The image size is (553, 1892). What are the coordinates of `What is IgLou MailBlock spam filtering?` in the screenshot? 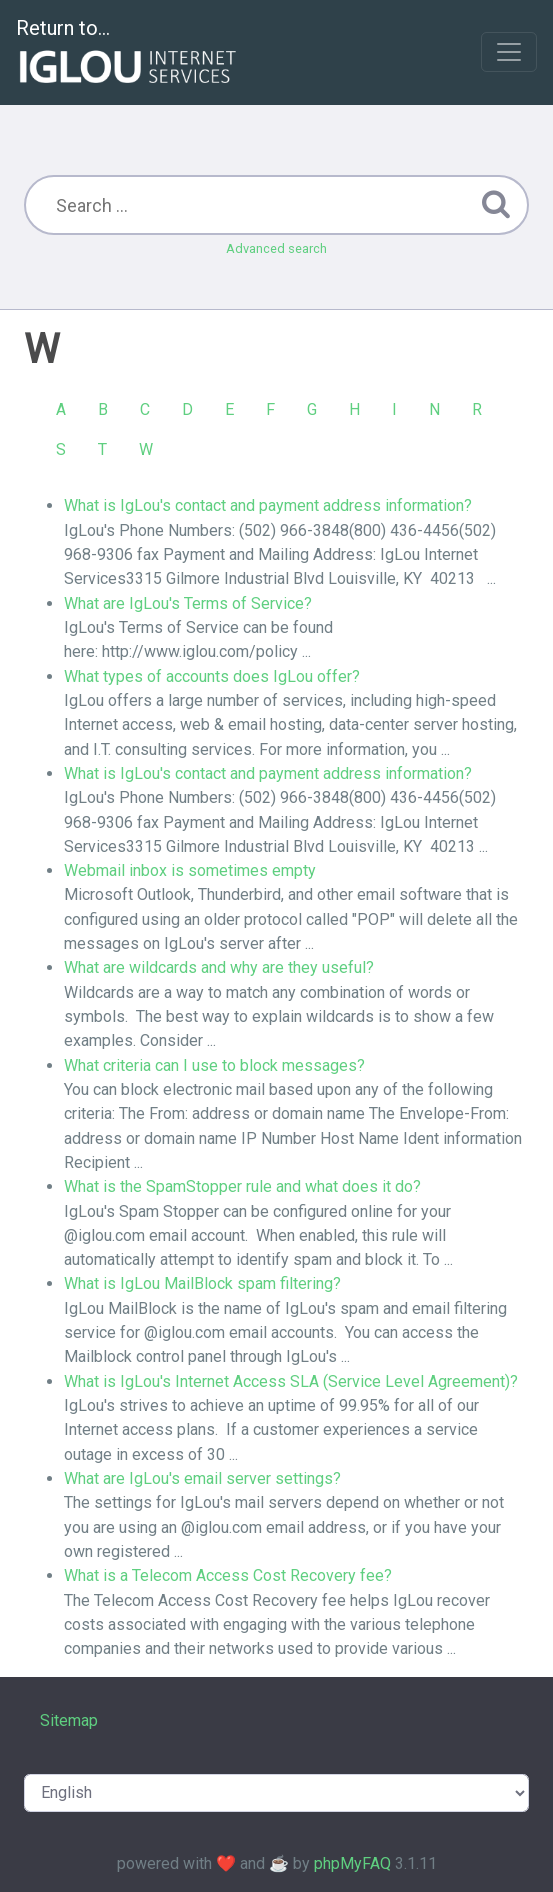 It's located at (202, 1283).